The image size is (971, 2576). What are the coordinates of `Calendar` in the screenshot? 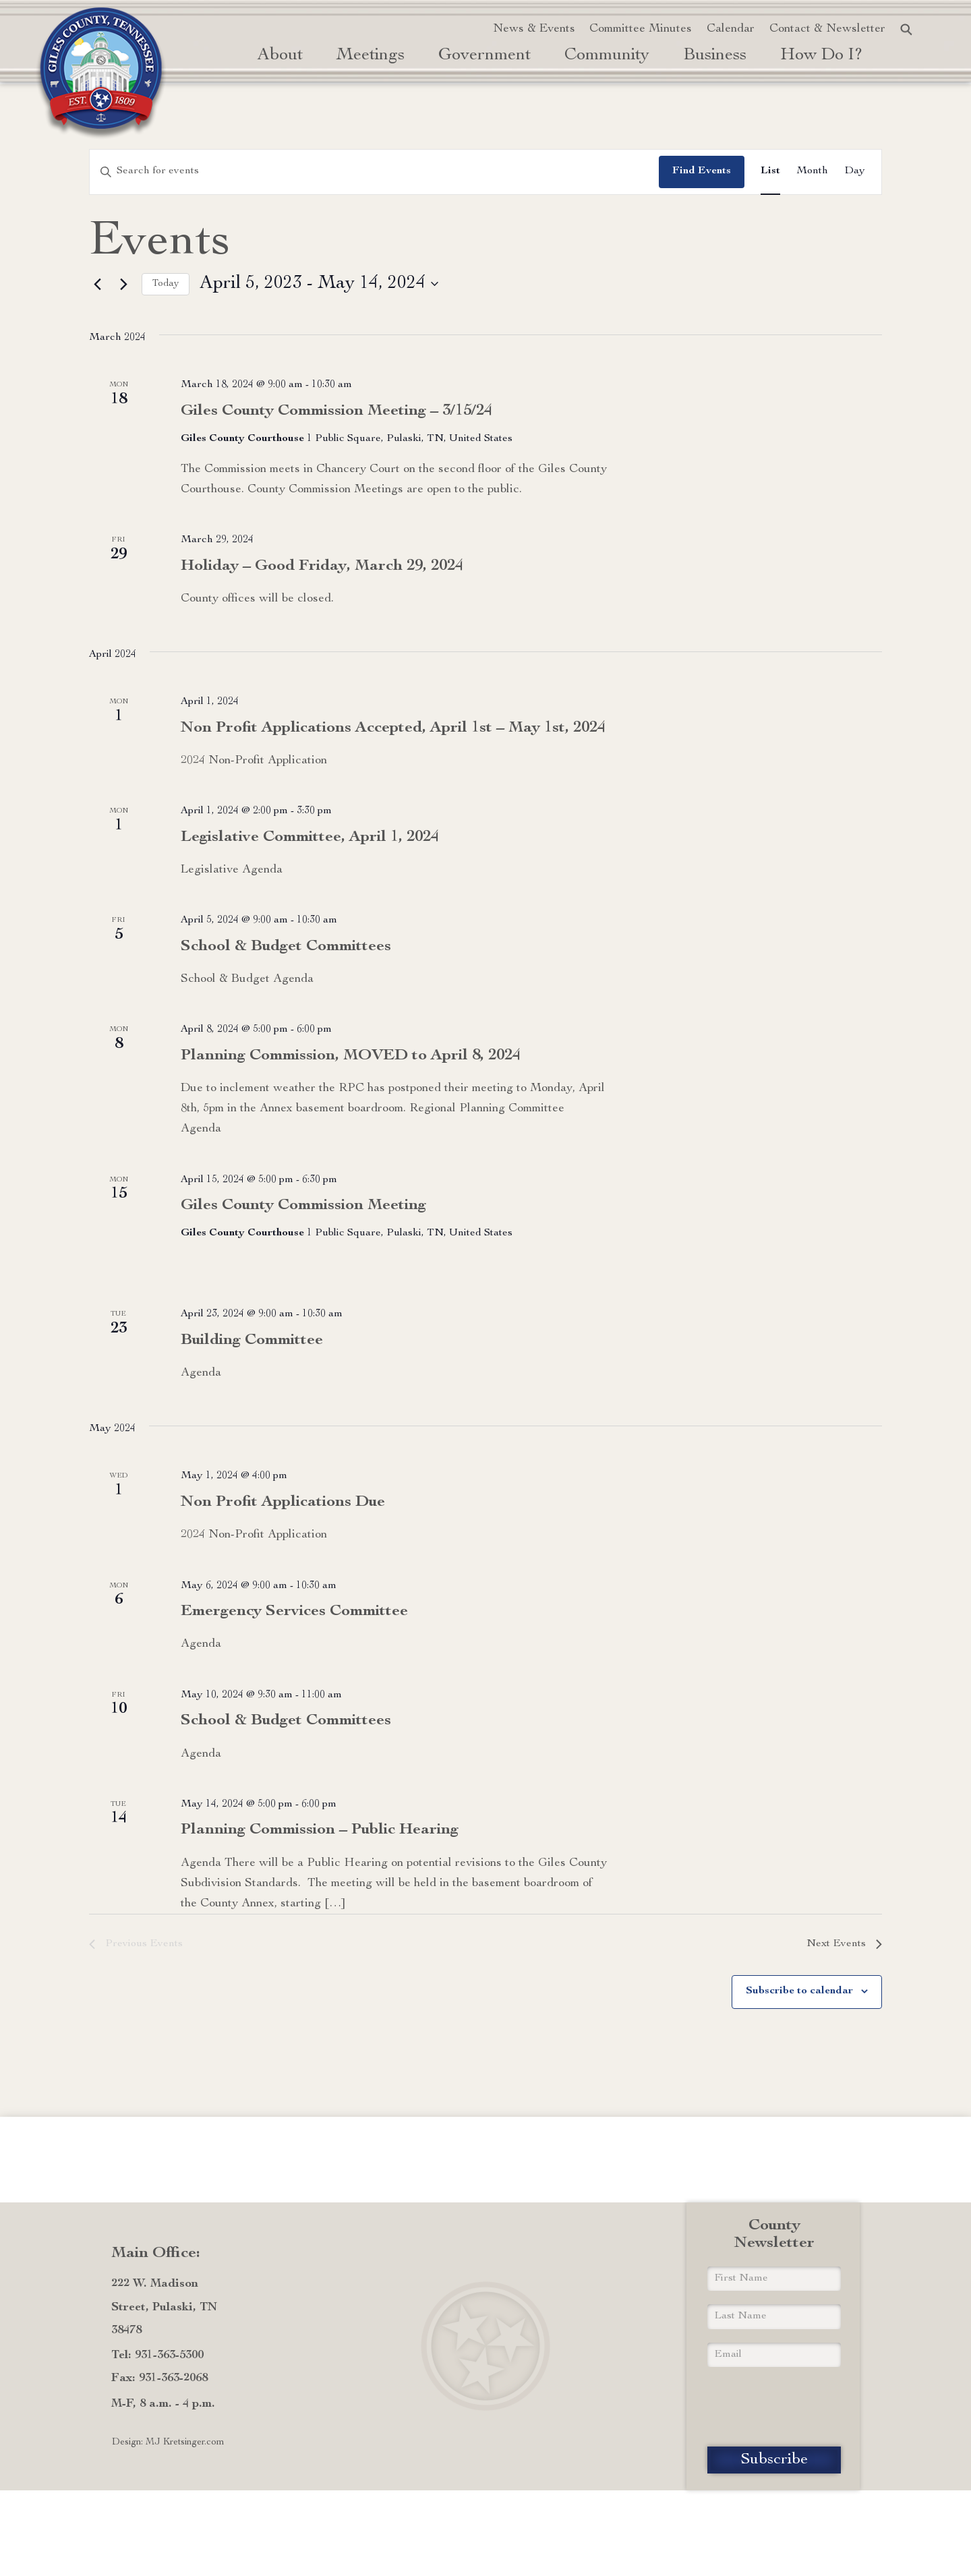 It's located at (731, 29).